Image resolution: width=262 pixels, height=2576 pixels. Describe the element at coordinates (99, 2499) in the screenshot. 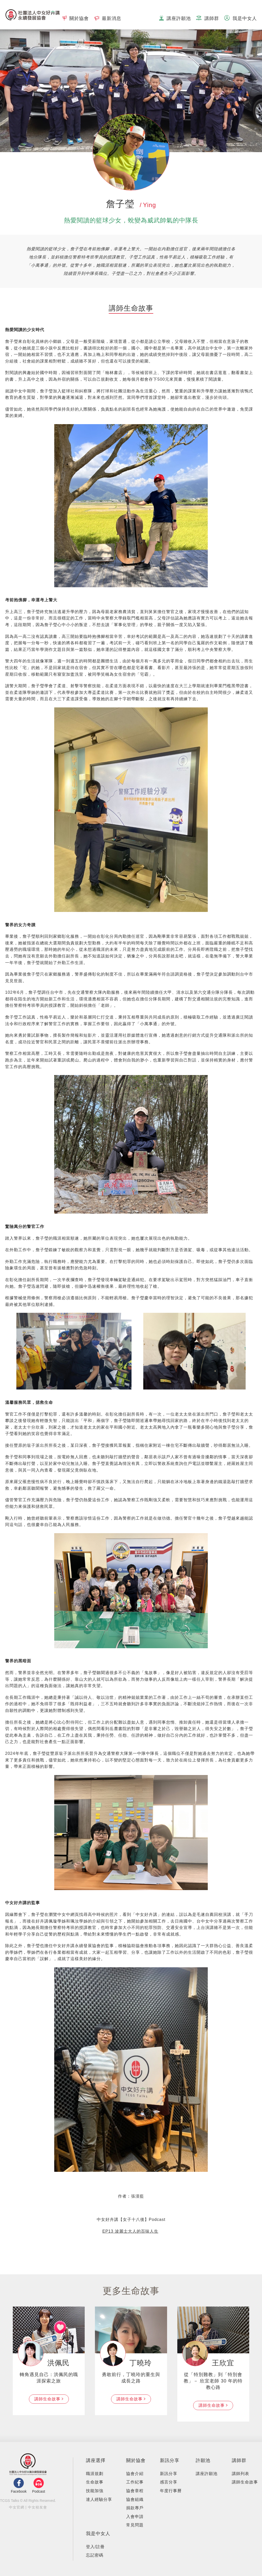

I see `達人經驗分享` at that location.